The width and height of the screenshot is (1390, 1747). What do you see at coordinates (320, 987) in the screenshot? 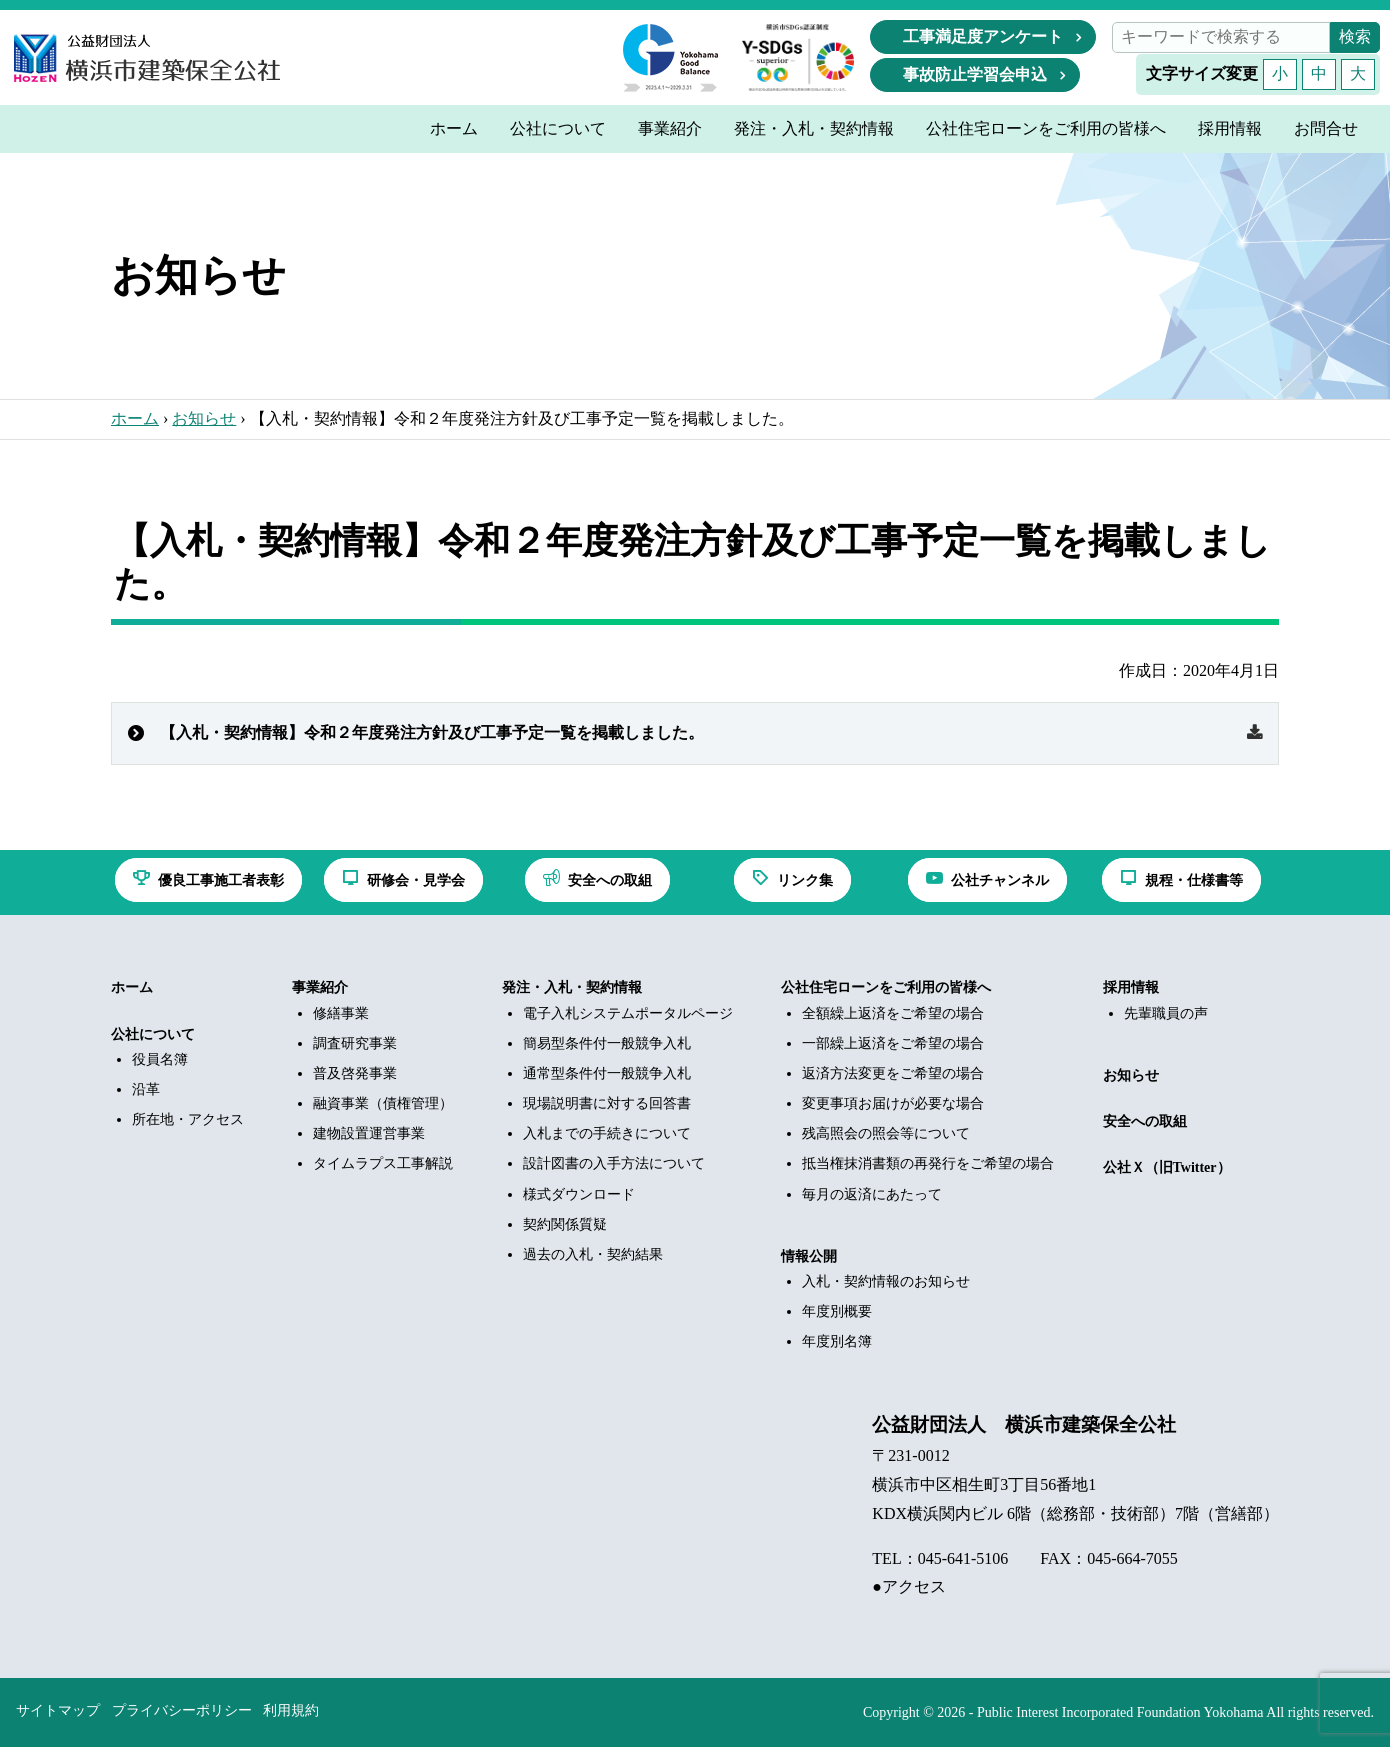
I see `事業紹介` at bounding box center [320, 987].